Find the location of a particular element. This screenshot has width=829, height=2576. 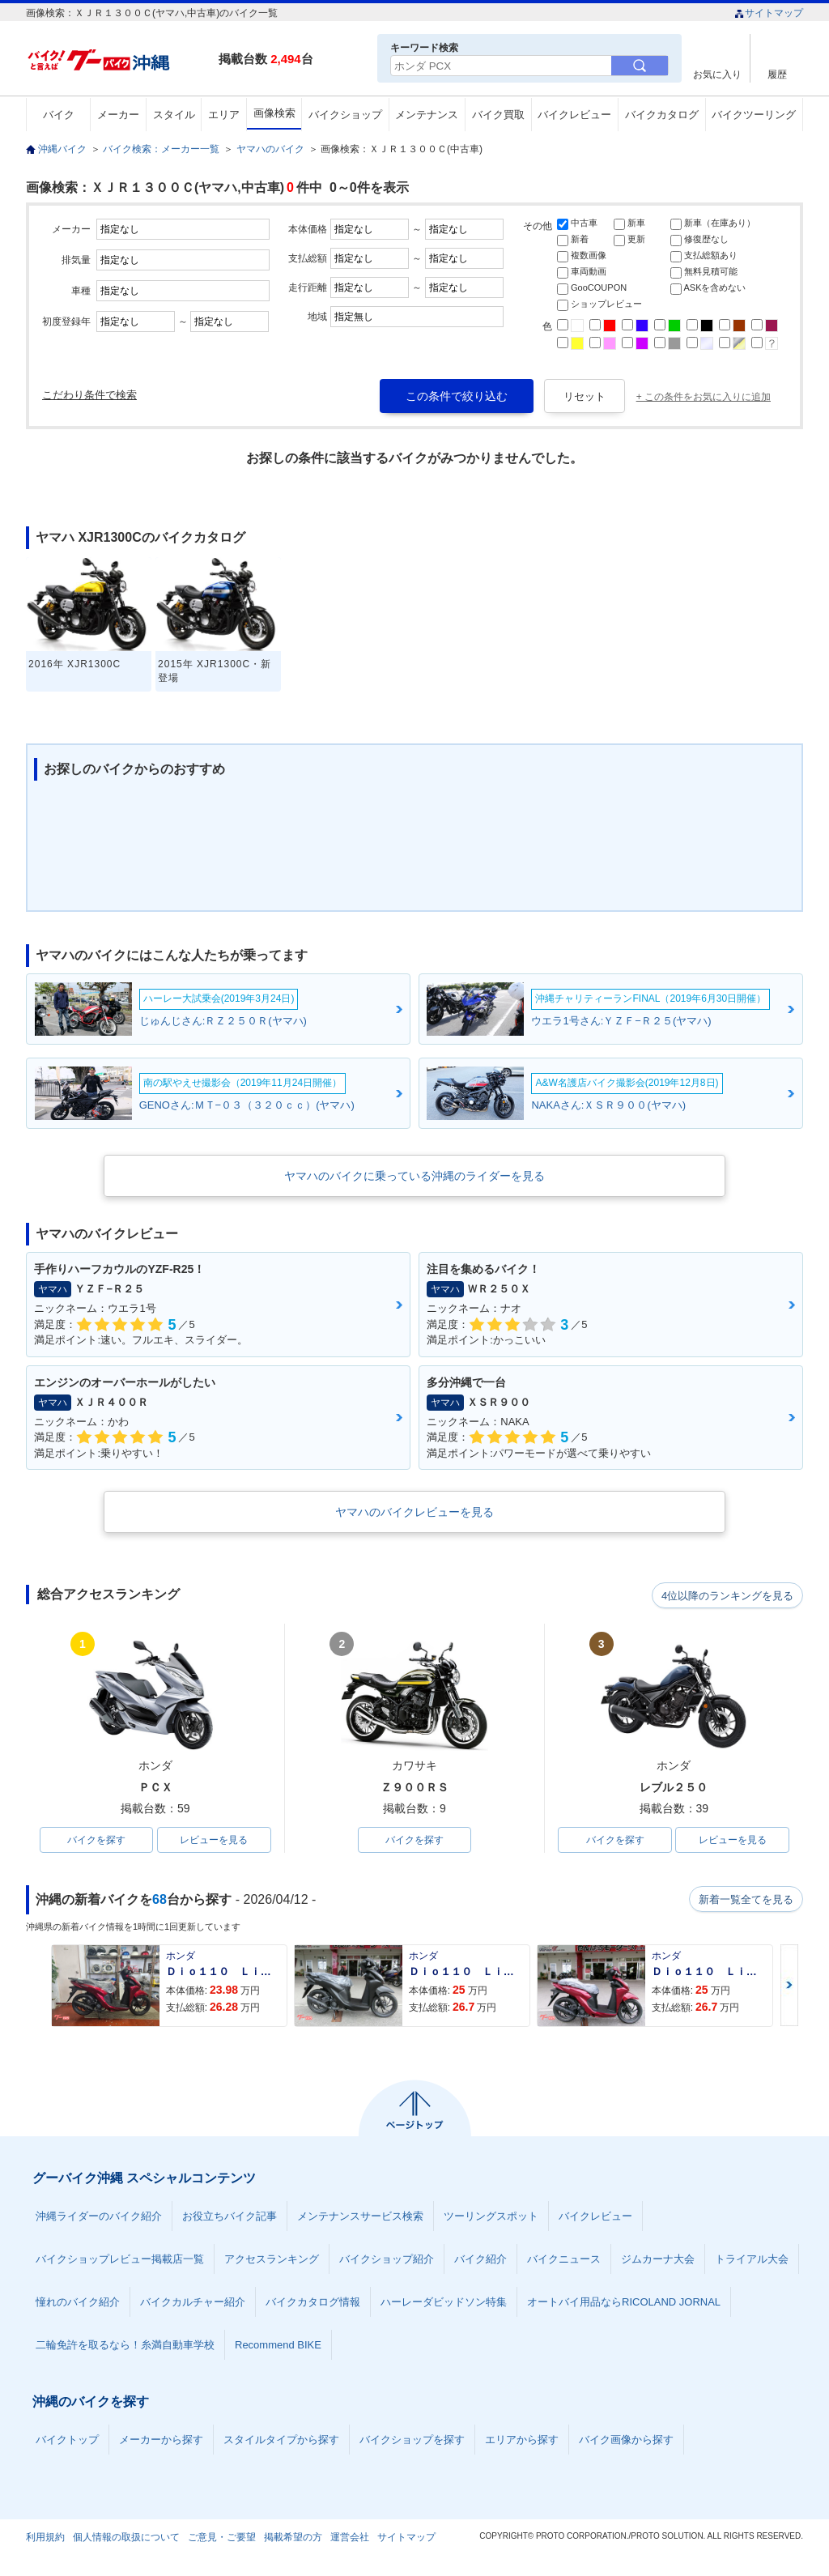

メンテナンスサービス検索 is located at coordinates (360, 2218).